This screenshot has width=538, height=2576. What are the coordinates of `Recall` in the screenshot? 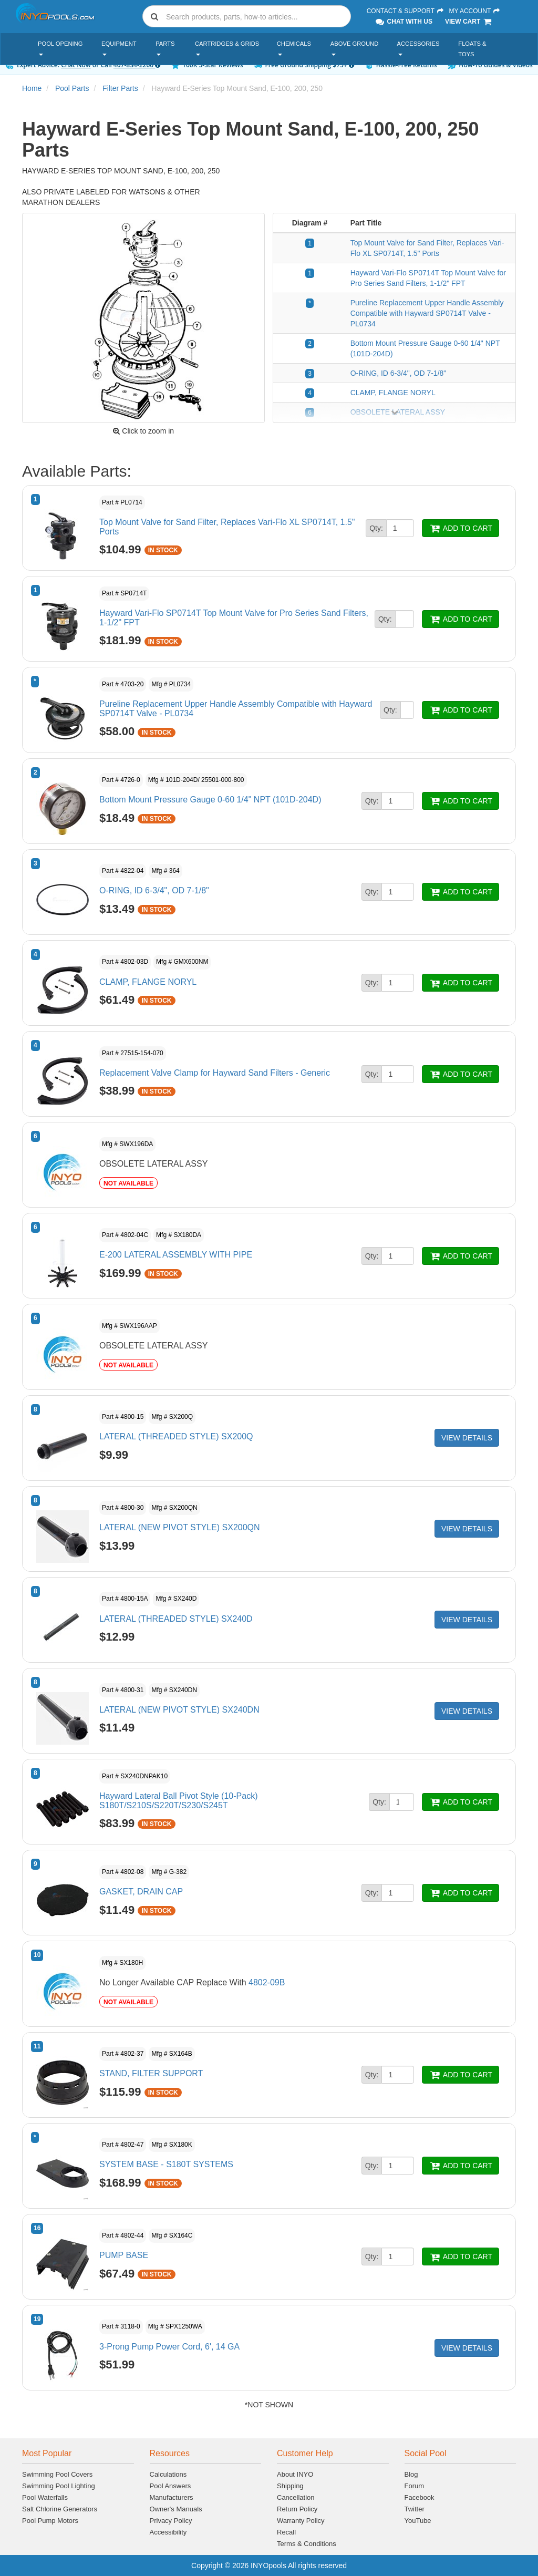 It's located at (286, 2532).